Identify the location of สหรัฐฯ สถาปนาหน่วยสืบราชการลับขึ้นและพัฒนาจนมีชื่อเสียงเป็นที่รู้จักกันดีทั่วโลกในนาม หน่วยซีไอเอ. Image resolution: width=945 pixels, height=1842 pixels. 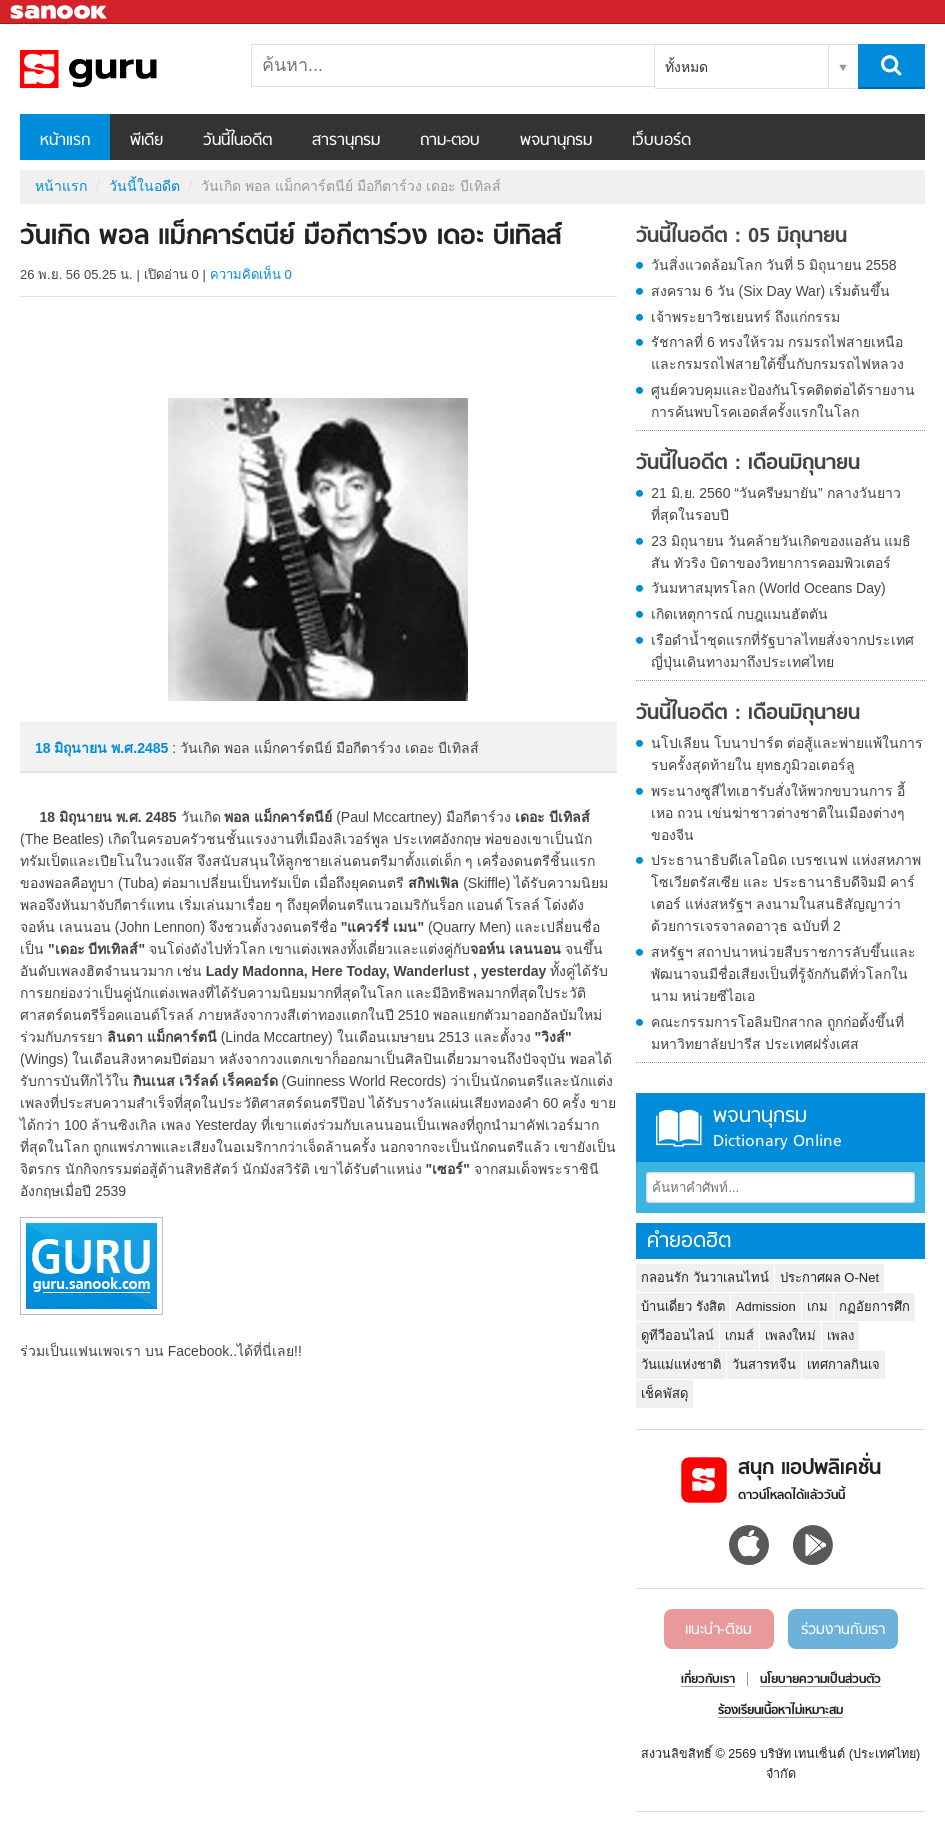
(783, 974).